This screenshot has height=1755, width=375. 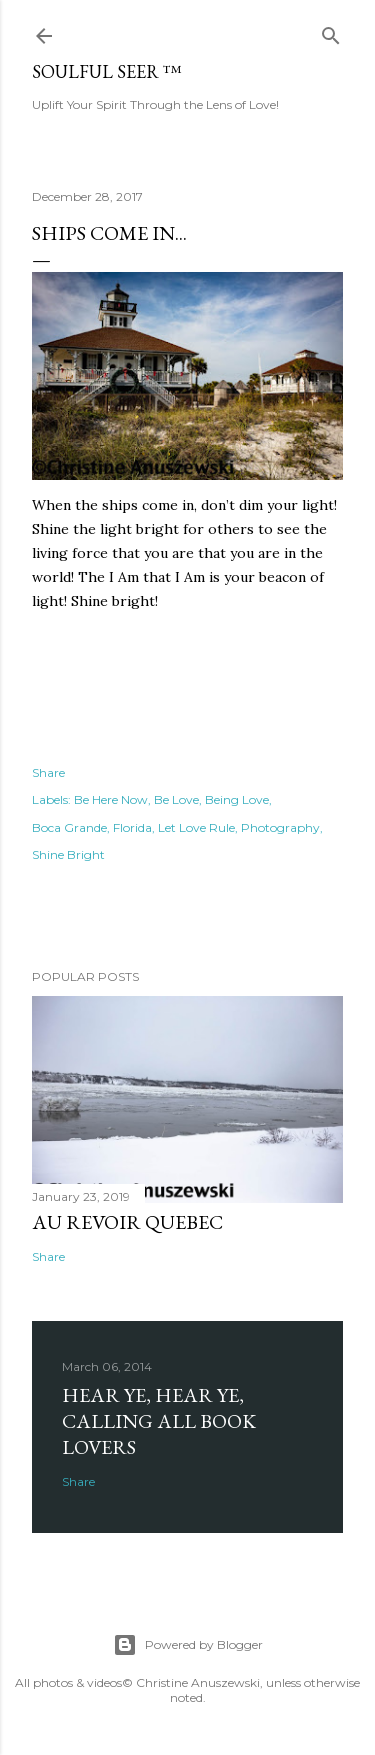 What do you see at coordinates (196, 827) in the screenshot?
I see `Let Love Rule` at bounding box center [196, 827].